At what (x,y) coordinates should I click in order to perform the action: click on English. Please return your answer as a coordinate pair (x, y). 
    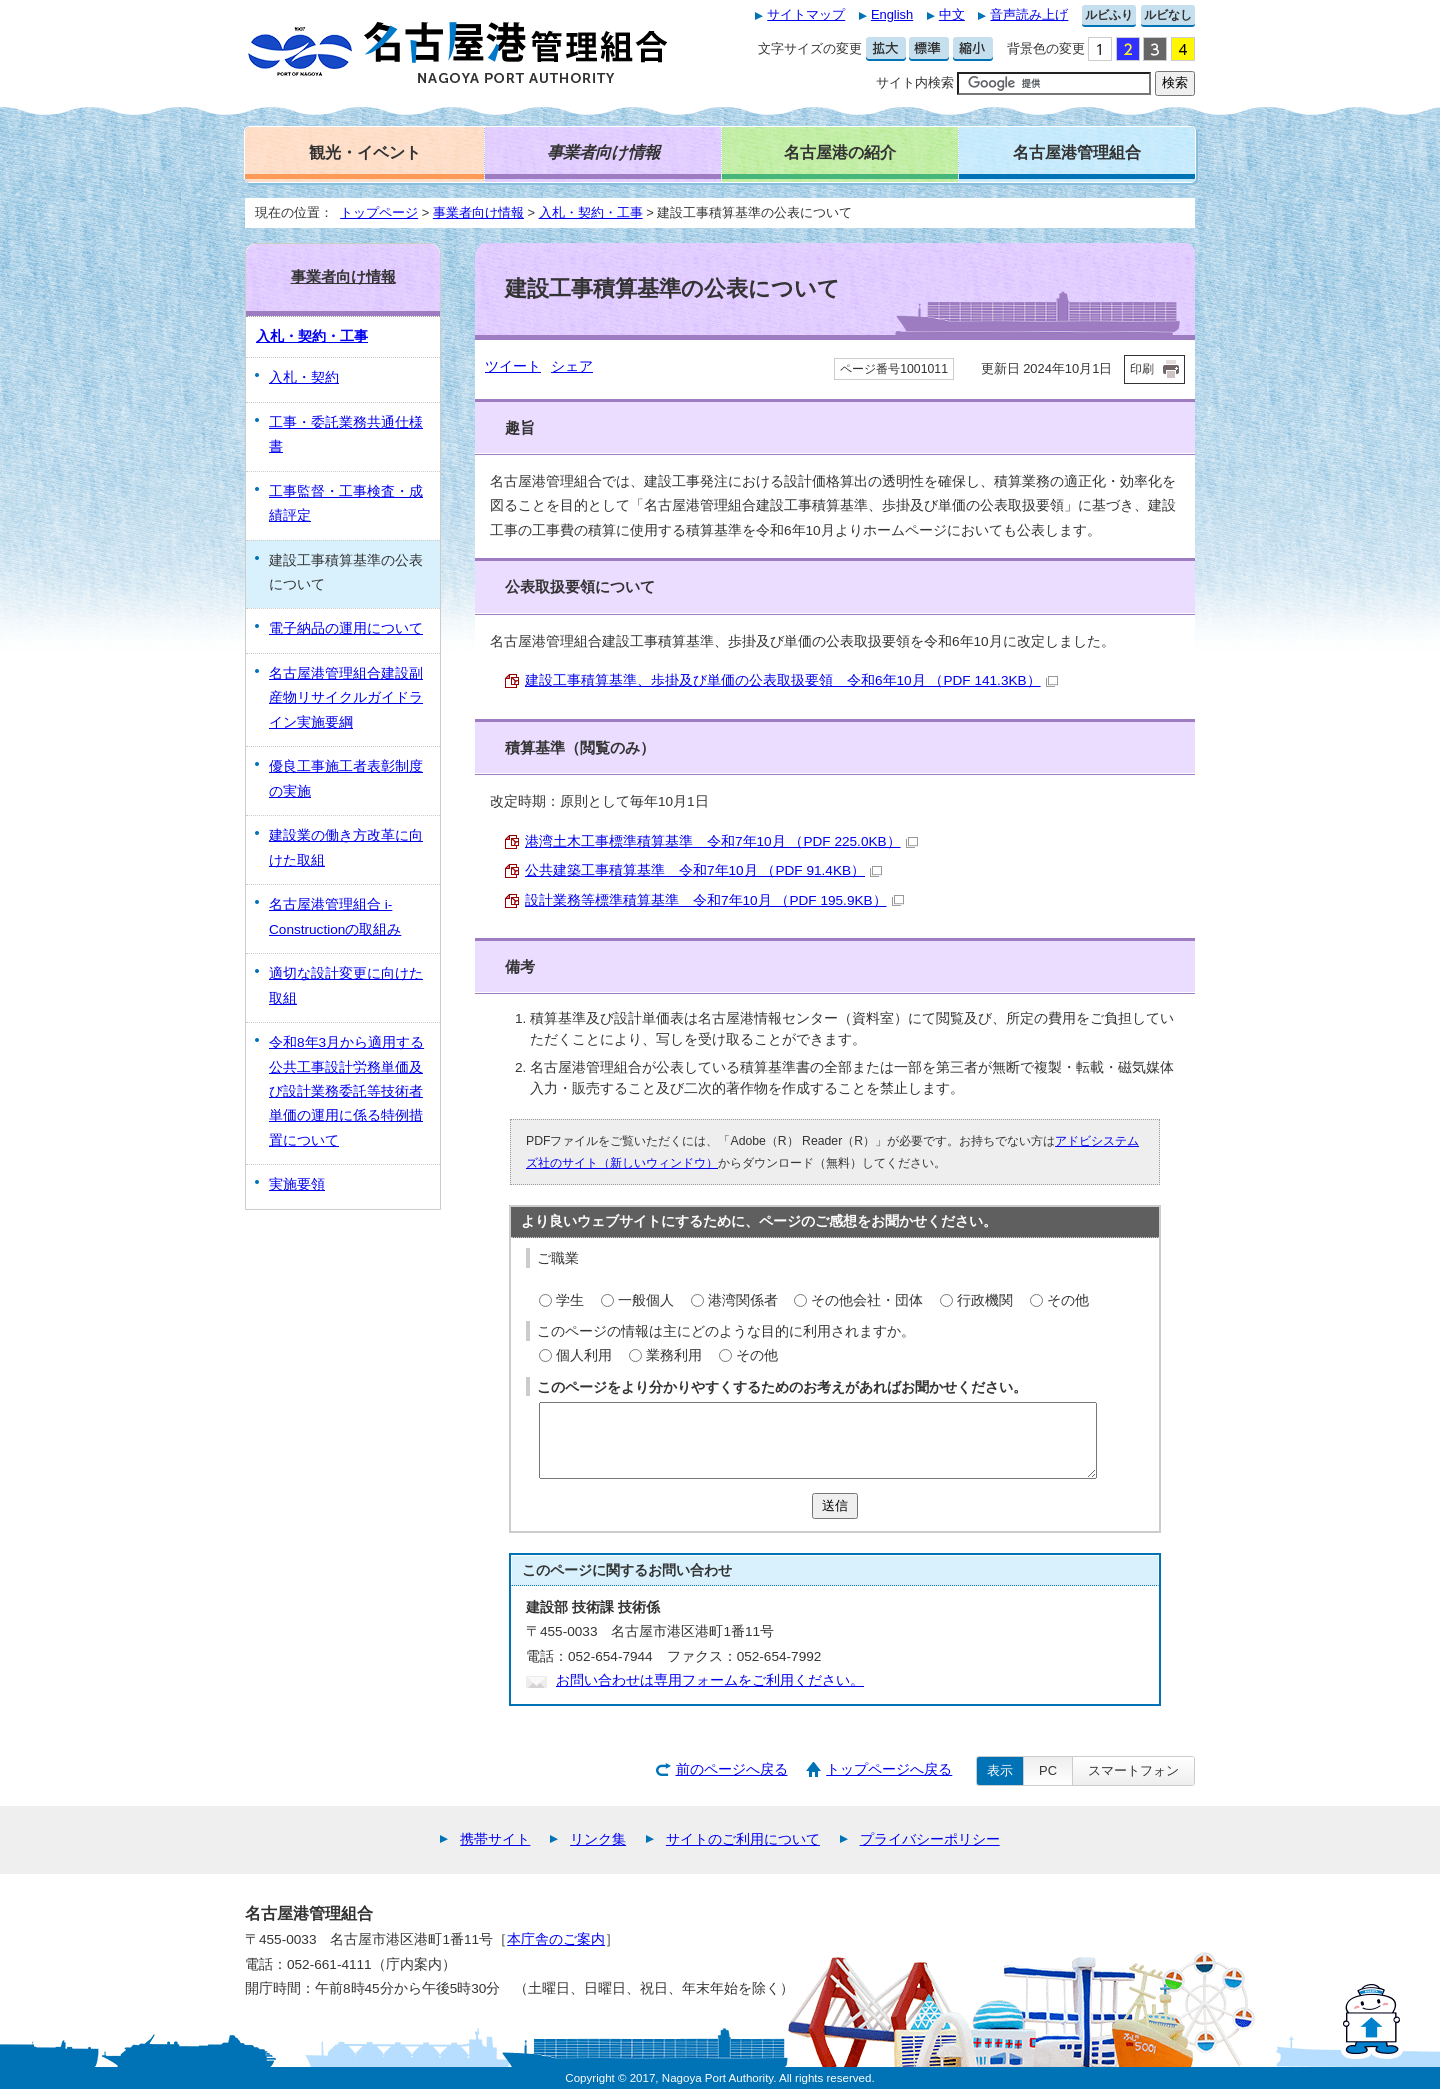
    Looking at the image, I should click on (892, 14).